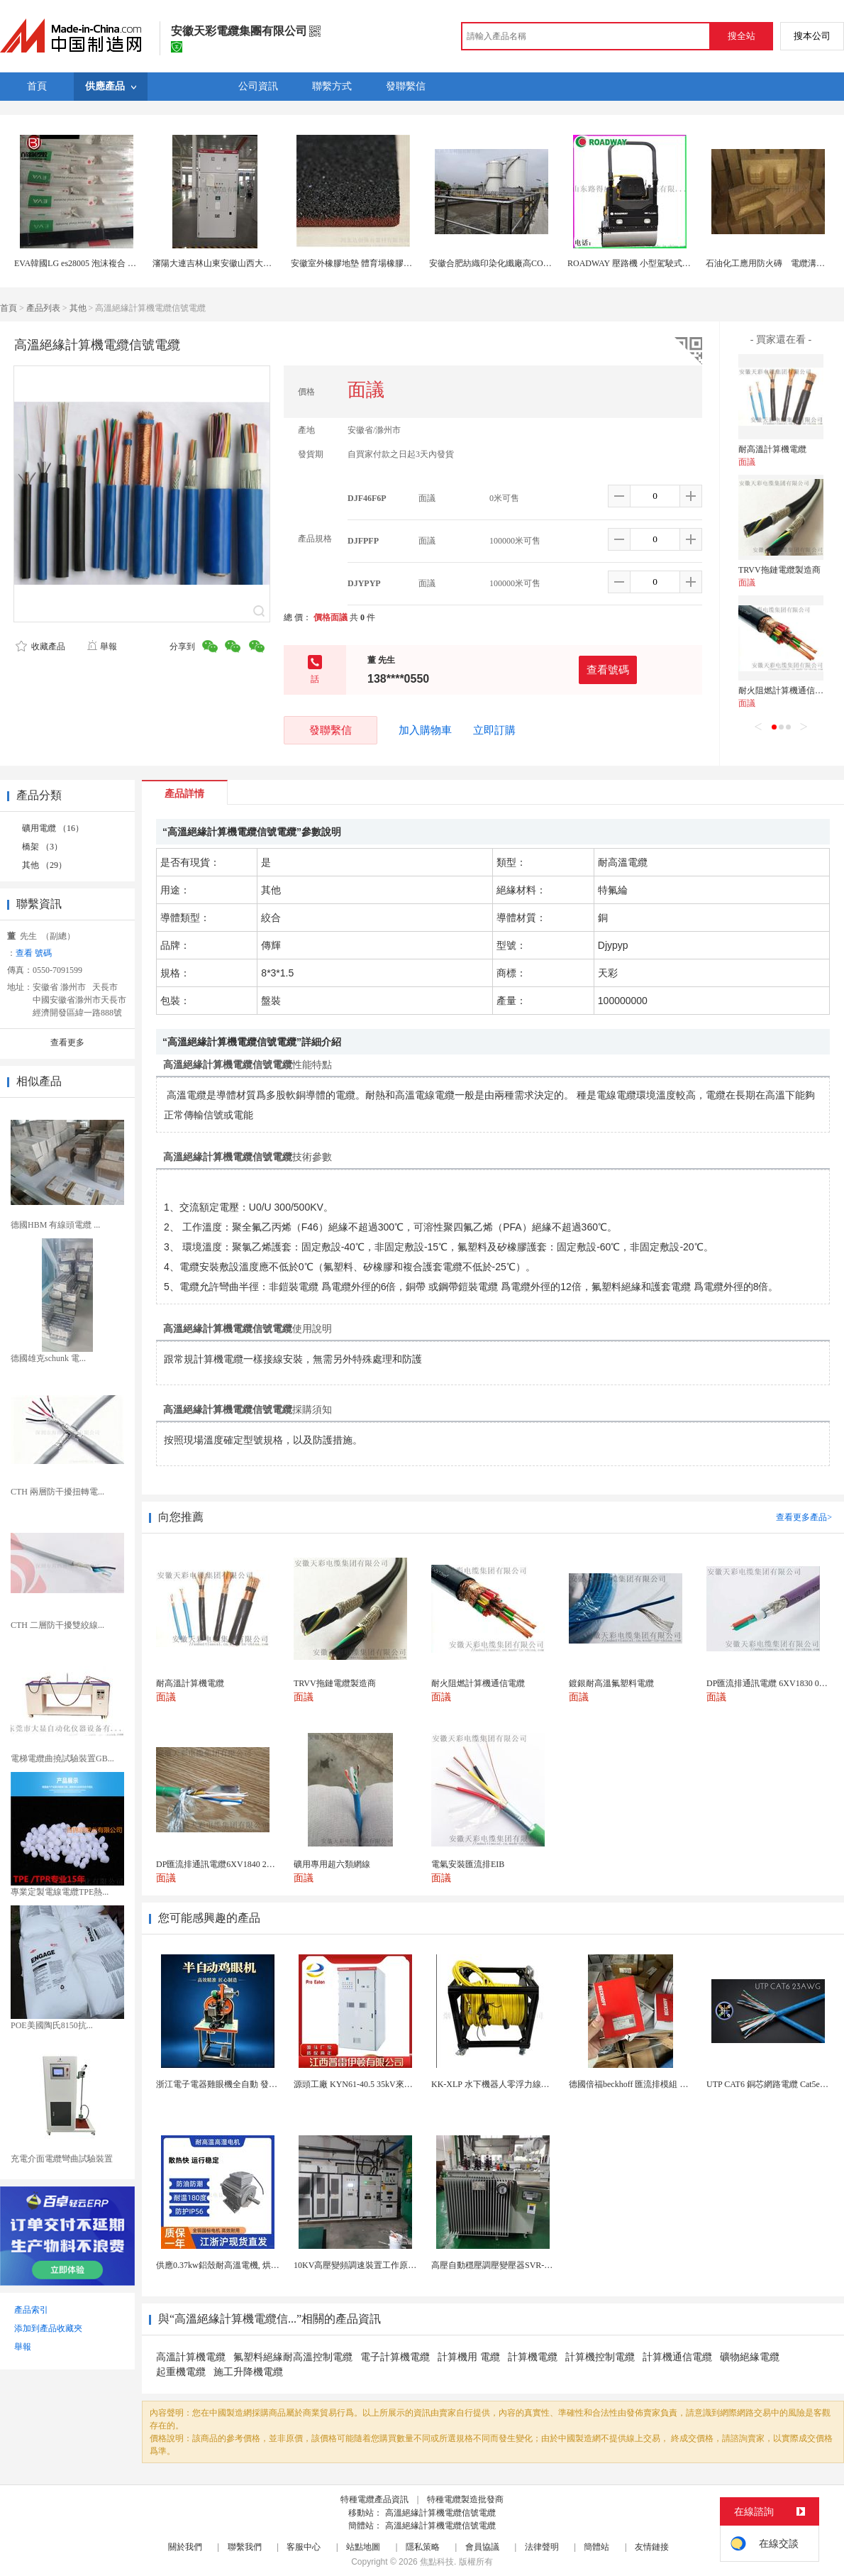 The image size is (844, 2576). I want to click on 高溫計算機電纜, so click(191, 2357).